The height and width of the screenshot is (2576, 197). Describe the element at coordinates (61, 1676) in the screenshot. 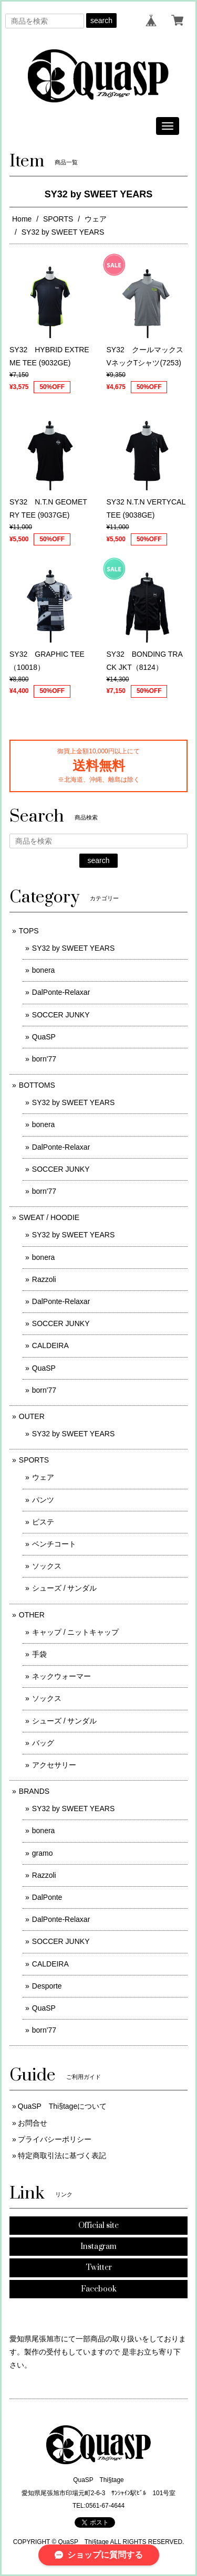

I see `ネックウォーマー` at that location.